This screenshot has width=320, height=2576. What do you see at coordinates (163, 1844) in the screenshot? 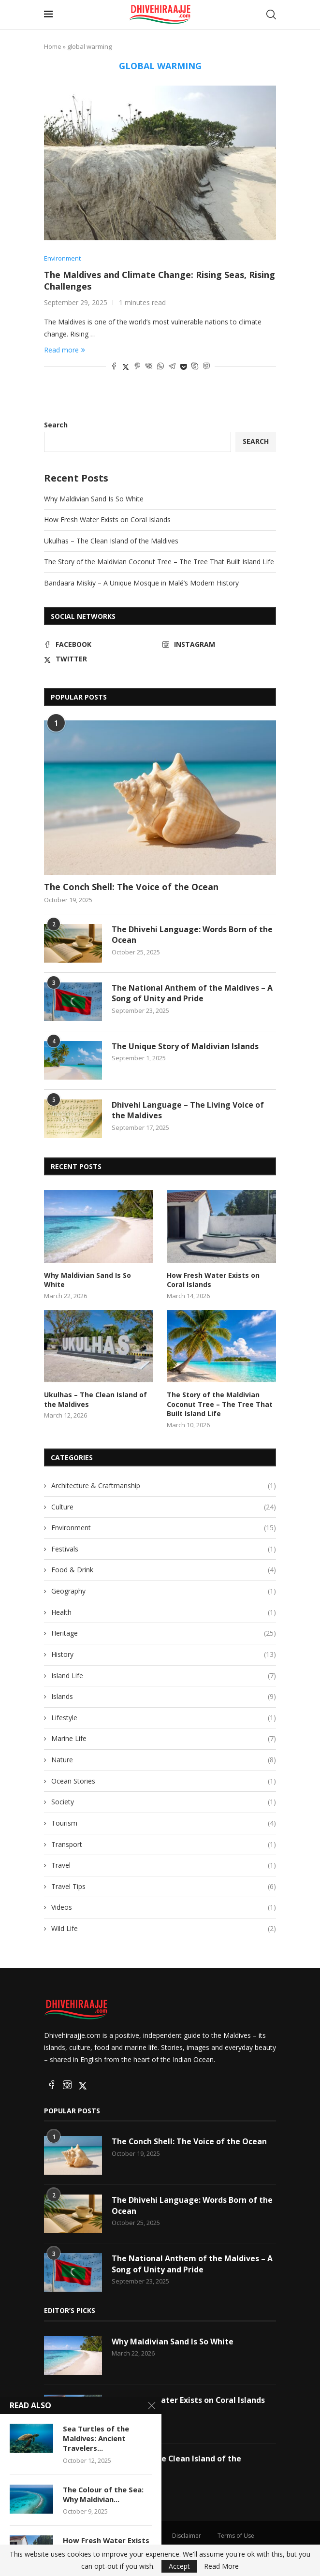
I see `Transport` at bounding box center [163, 1844].